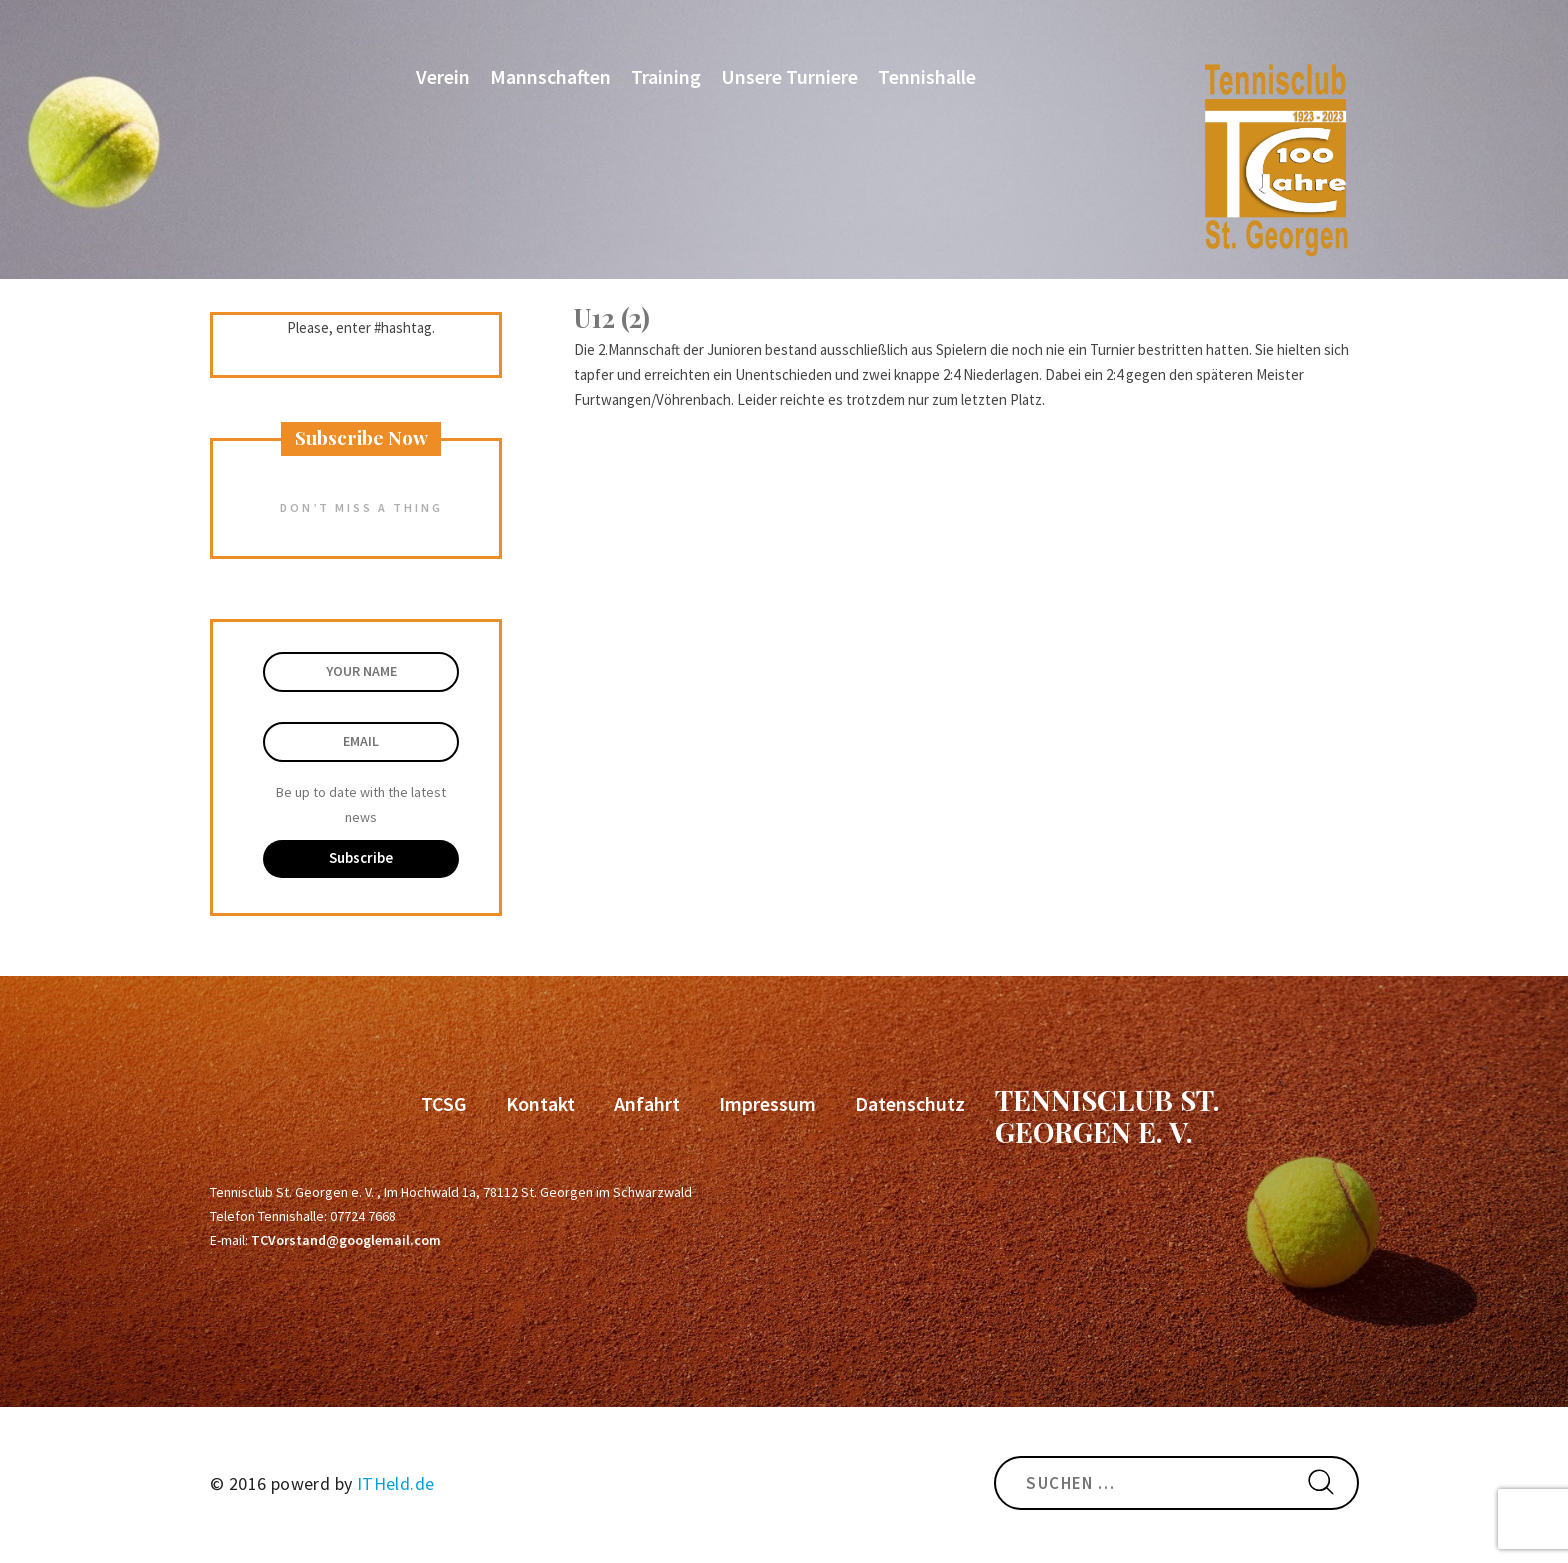  Describe the element at coordinates (346, 1240) in the screenshot. I see `TCVorstand@googlemail.com` at that location.